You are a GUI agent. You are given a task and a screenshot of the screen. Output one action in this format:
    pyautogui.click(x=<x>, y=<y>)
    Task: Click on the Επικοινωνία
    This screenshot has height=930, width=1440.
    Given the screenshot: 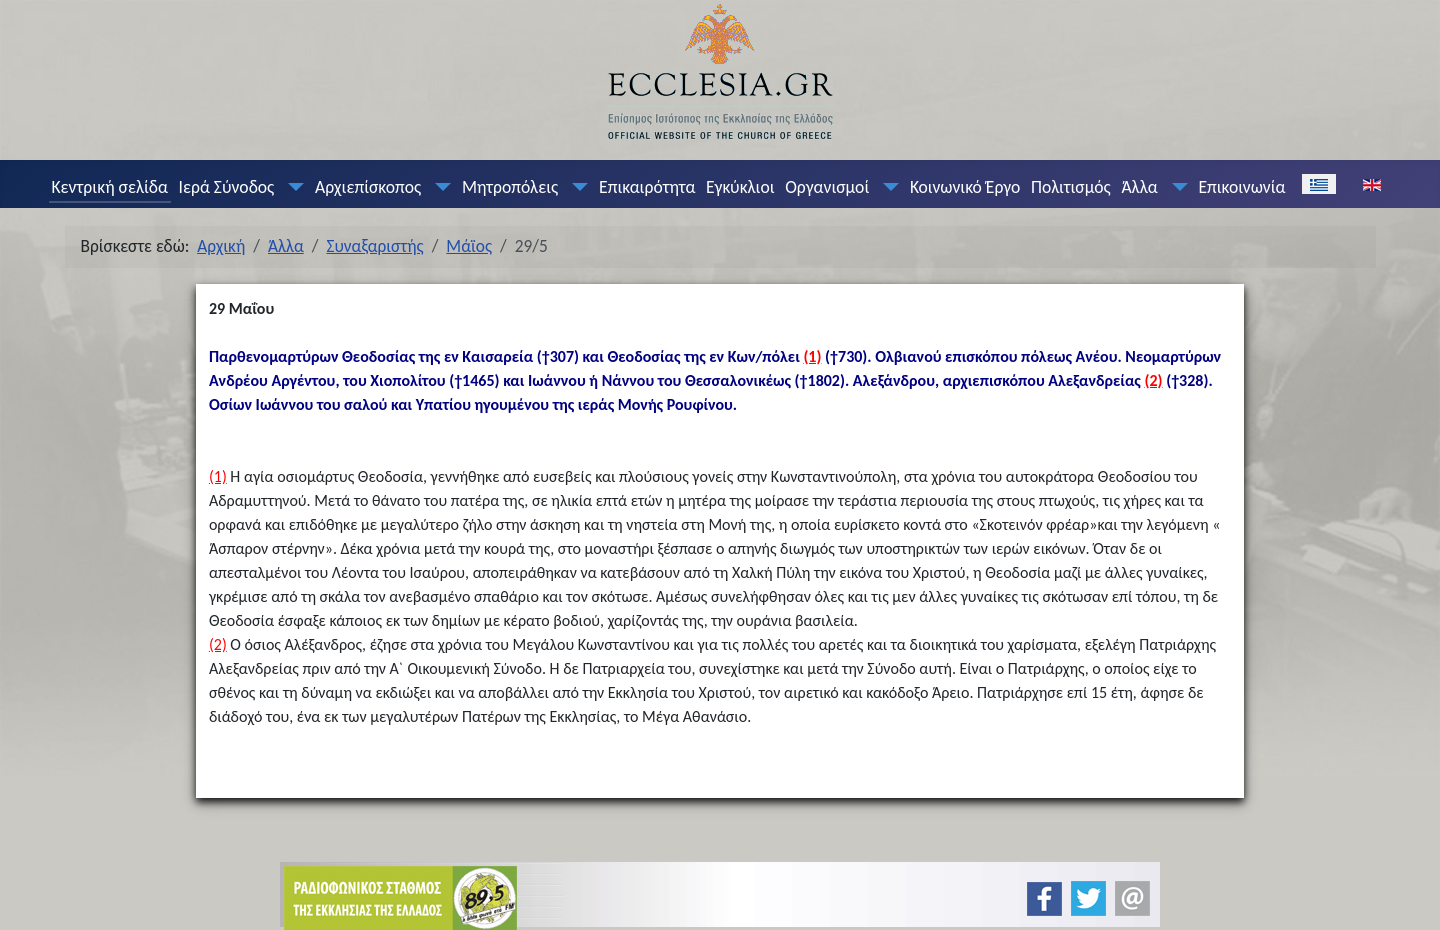 What is the action you would take?
    pyautogui.click(x=1241, y=187)
    